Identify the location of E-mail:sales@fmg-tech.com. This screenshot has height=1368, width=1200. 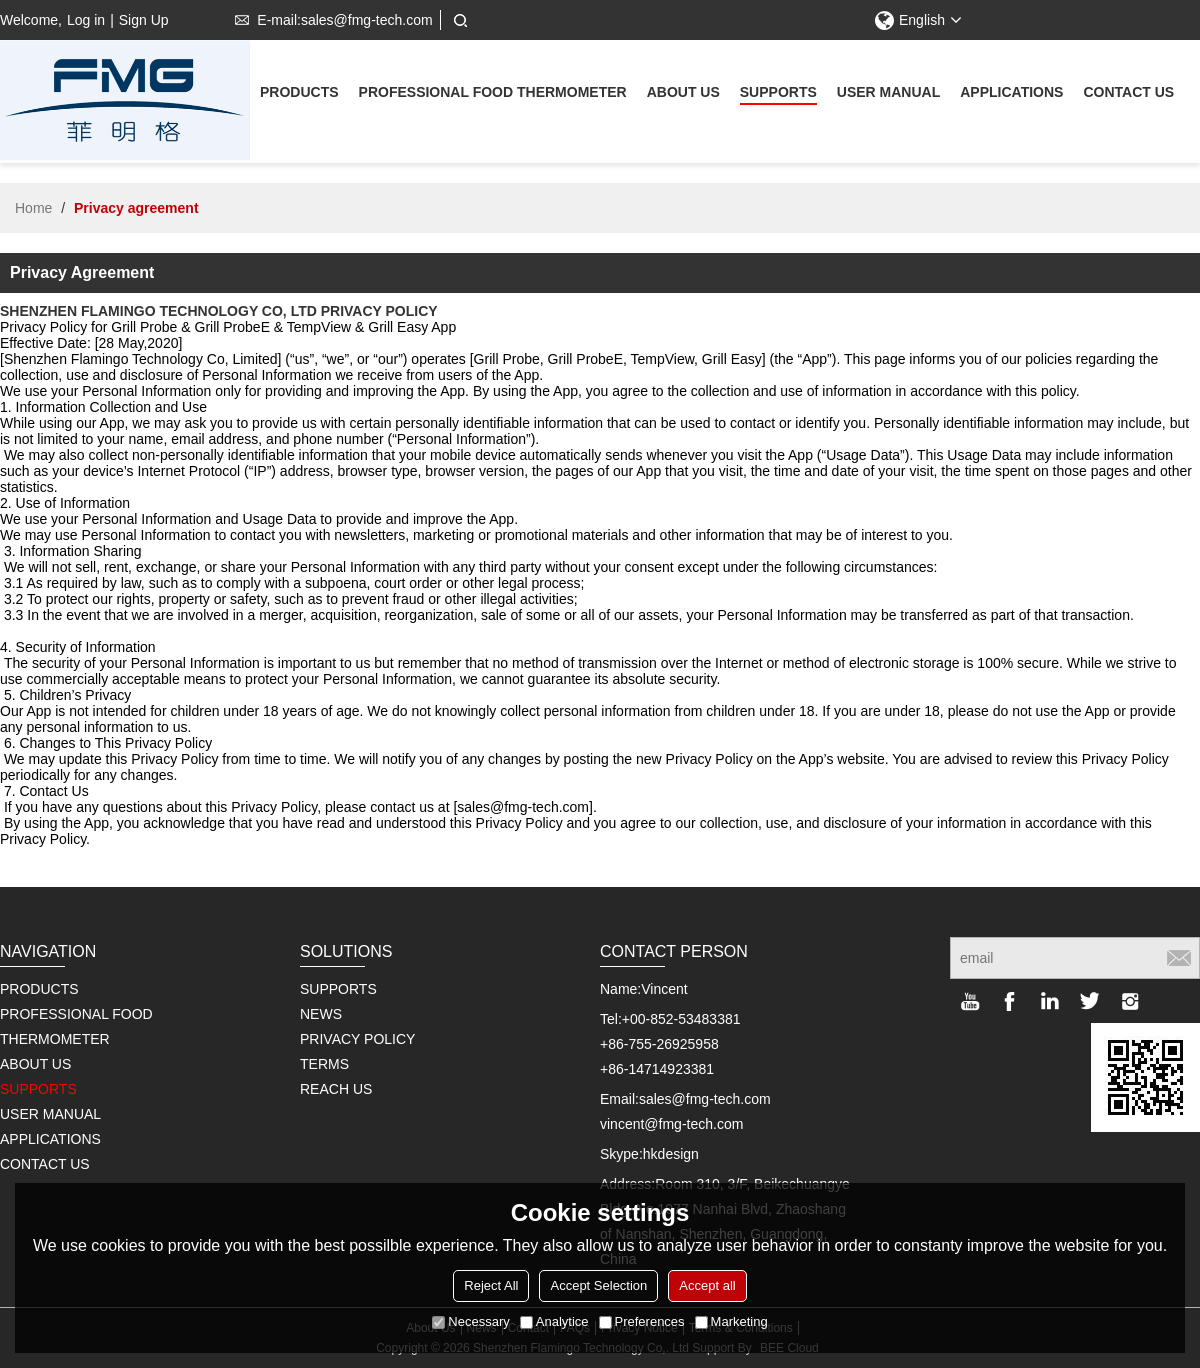
(329, 20).